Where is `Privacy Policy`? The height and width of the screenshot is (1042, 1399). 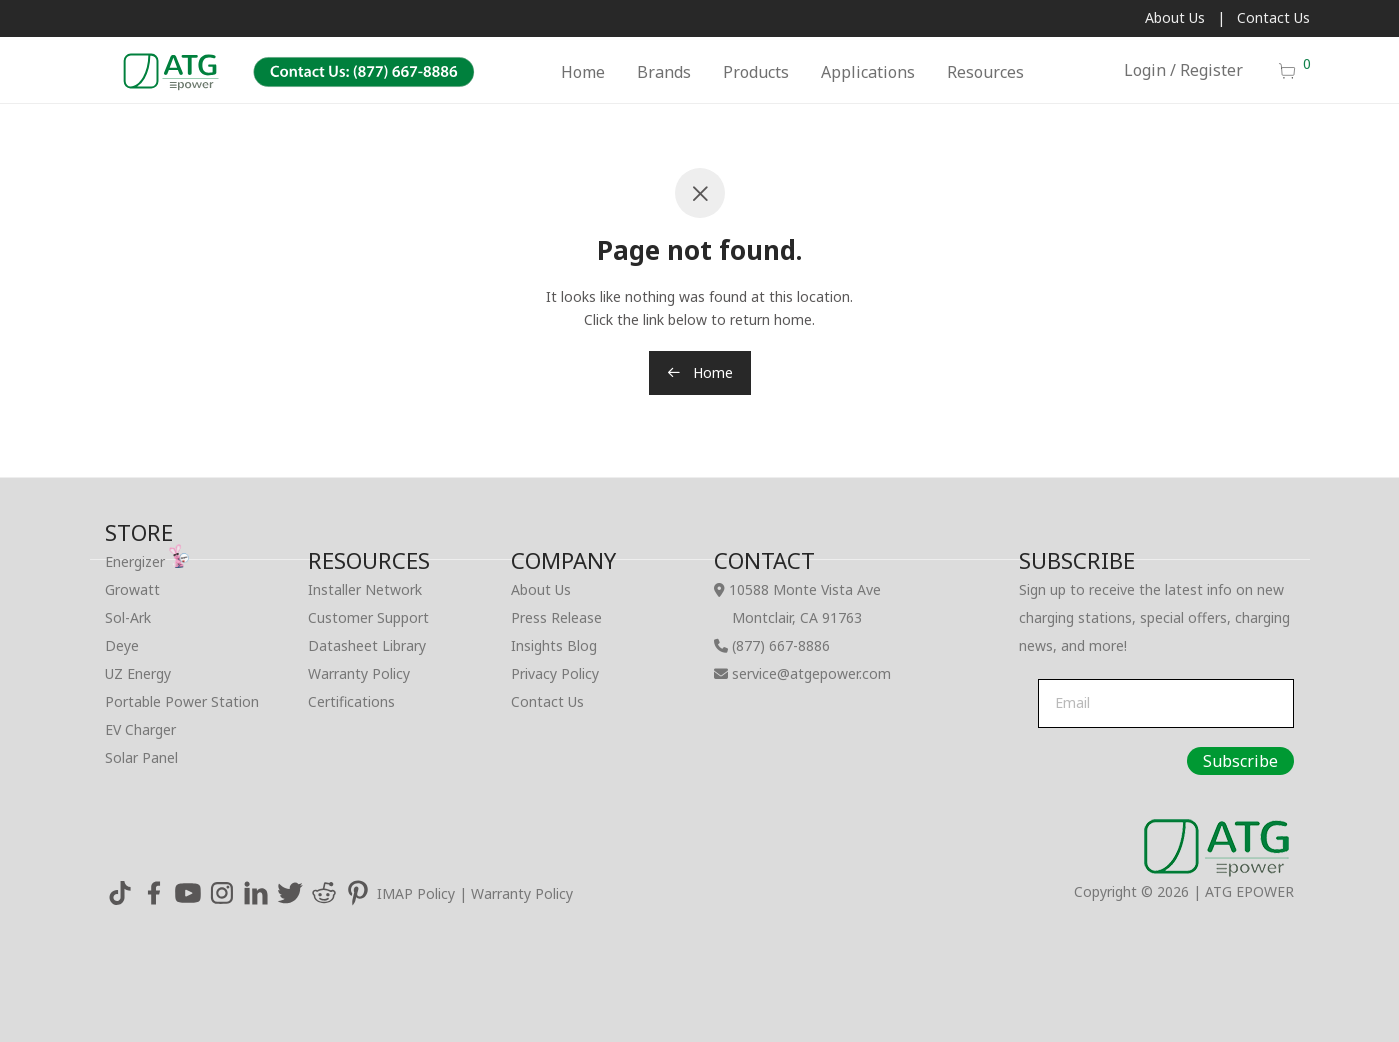
Privacy Policy is located at coordinates (555, 673).